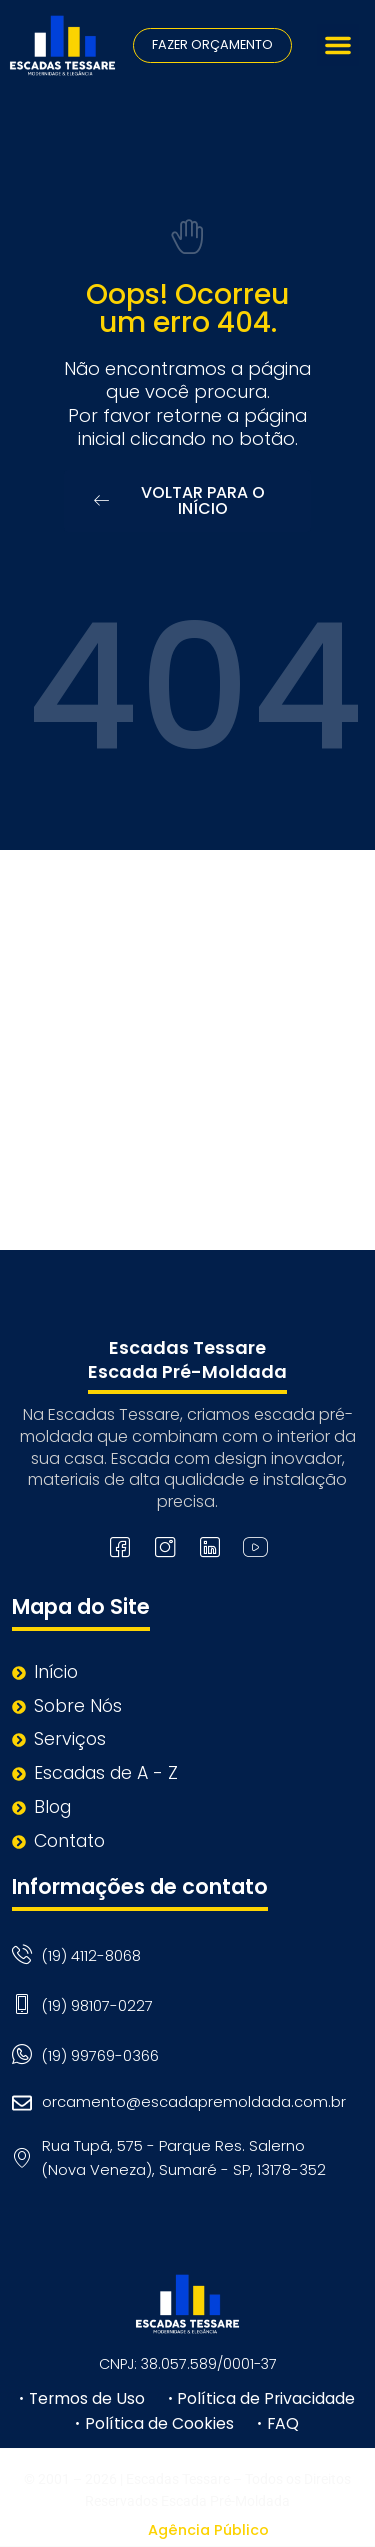 The height and width of the screenshot is (2547, 375). I want to click on [button], so click(338, 45).